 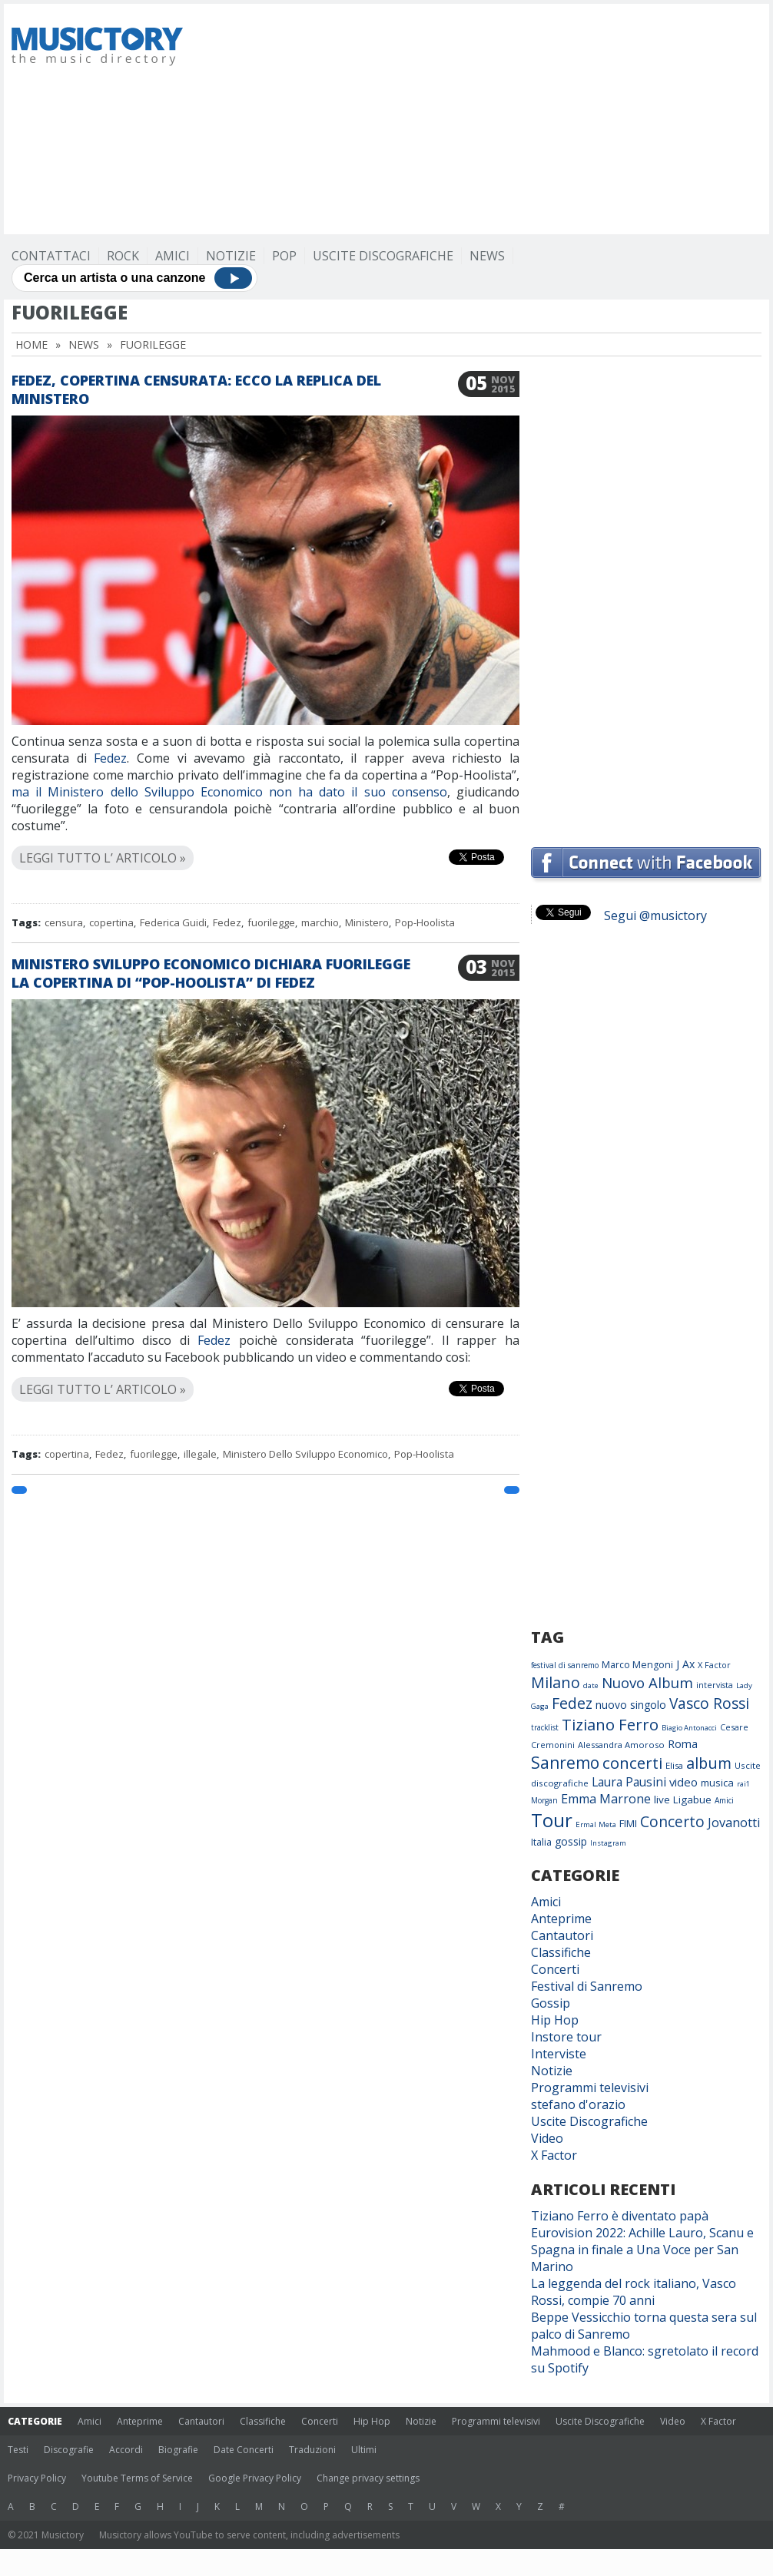 I want to click on festival di sanremo, so click(x=565, y=1665).